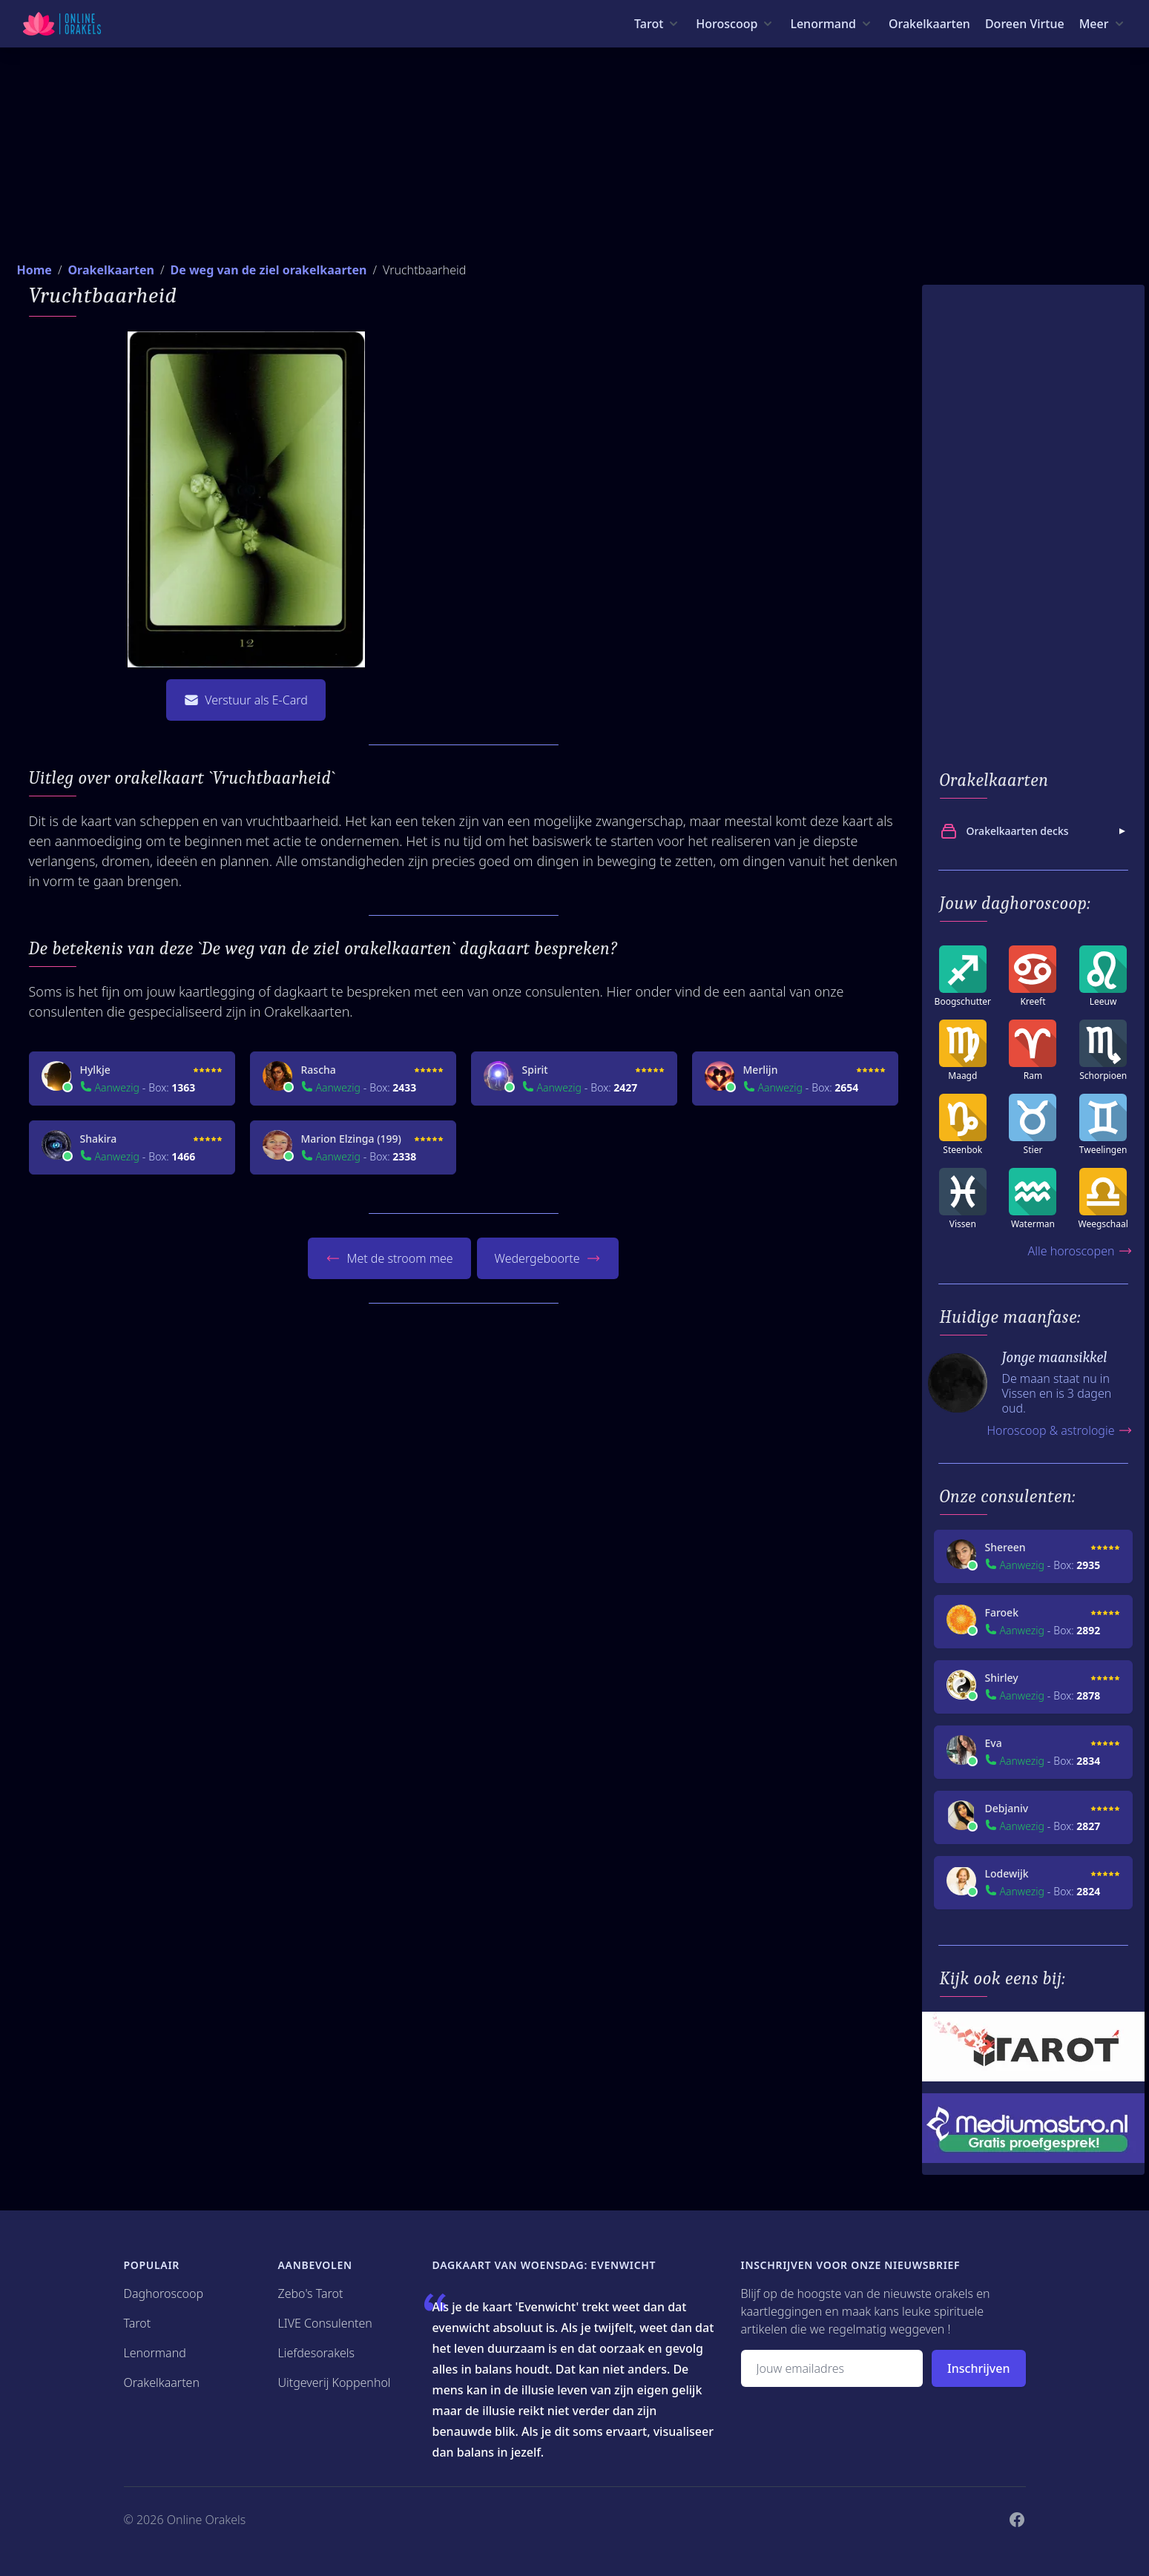  Describe the element at coordinates (164, 2293) in the screenshot. I see `Daghoroscoop` at that location.